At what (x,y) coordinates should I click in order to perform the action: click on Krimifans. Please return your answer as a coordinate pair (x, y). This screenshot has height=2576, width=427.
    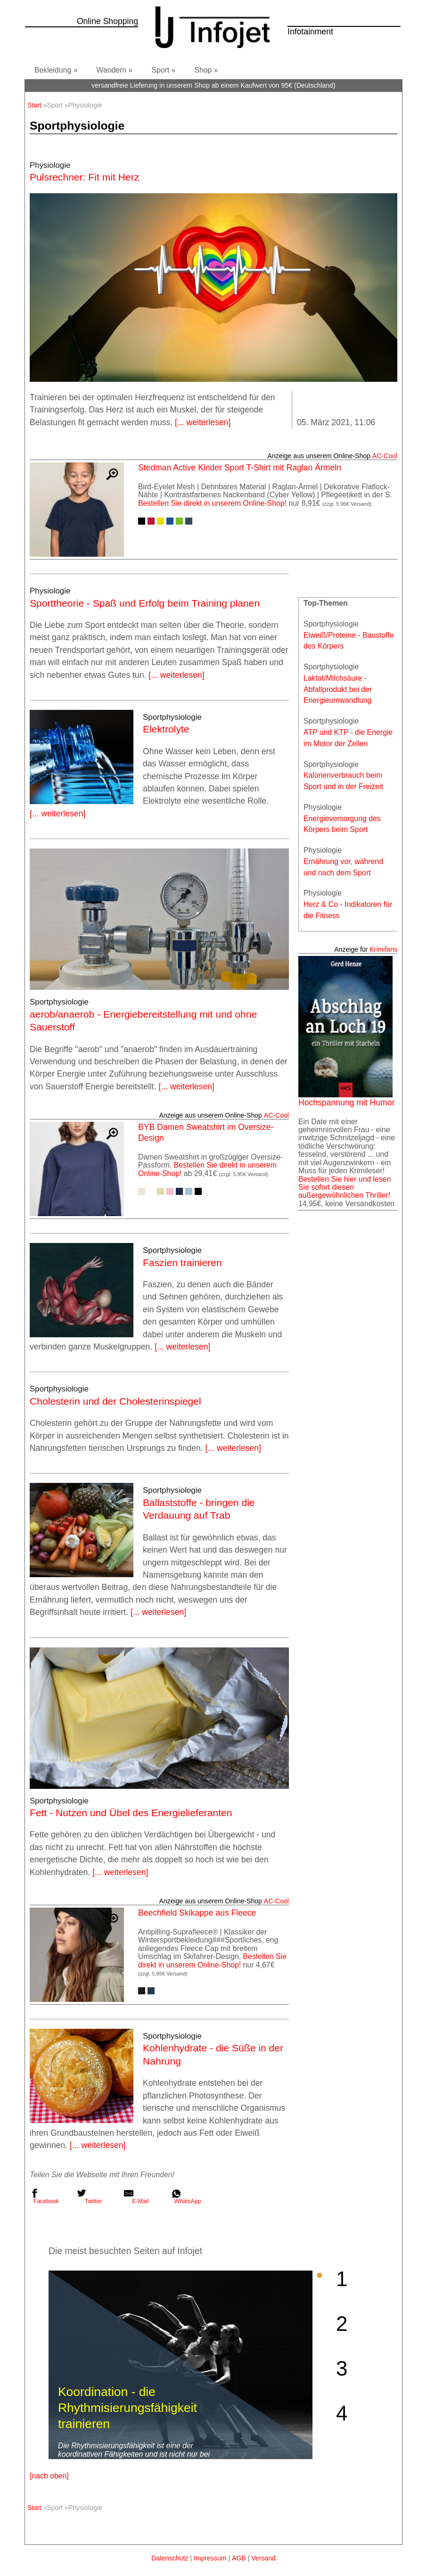
    Looking at the image, I should click on (383, 949).